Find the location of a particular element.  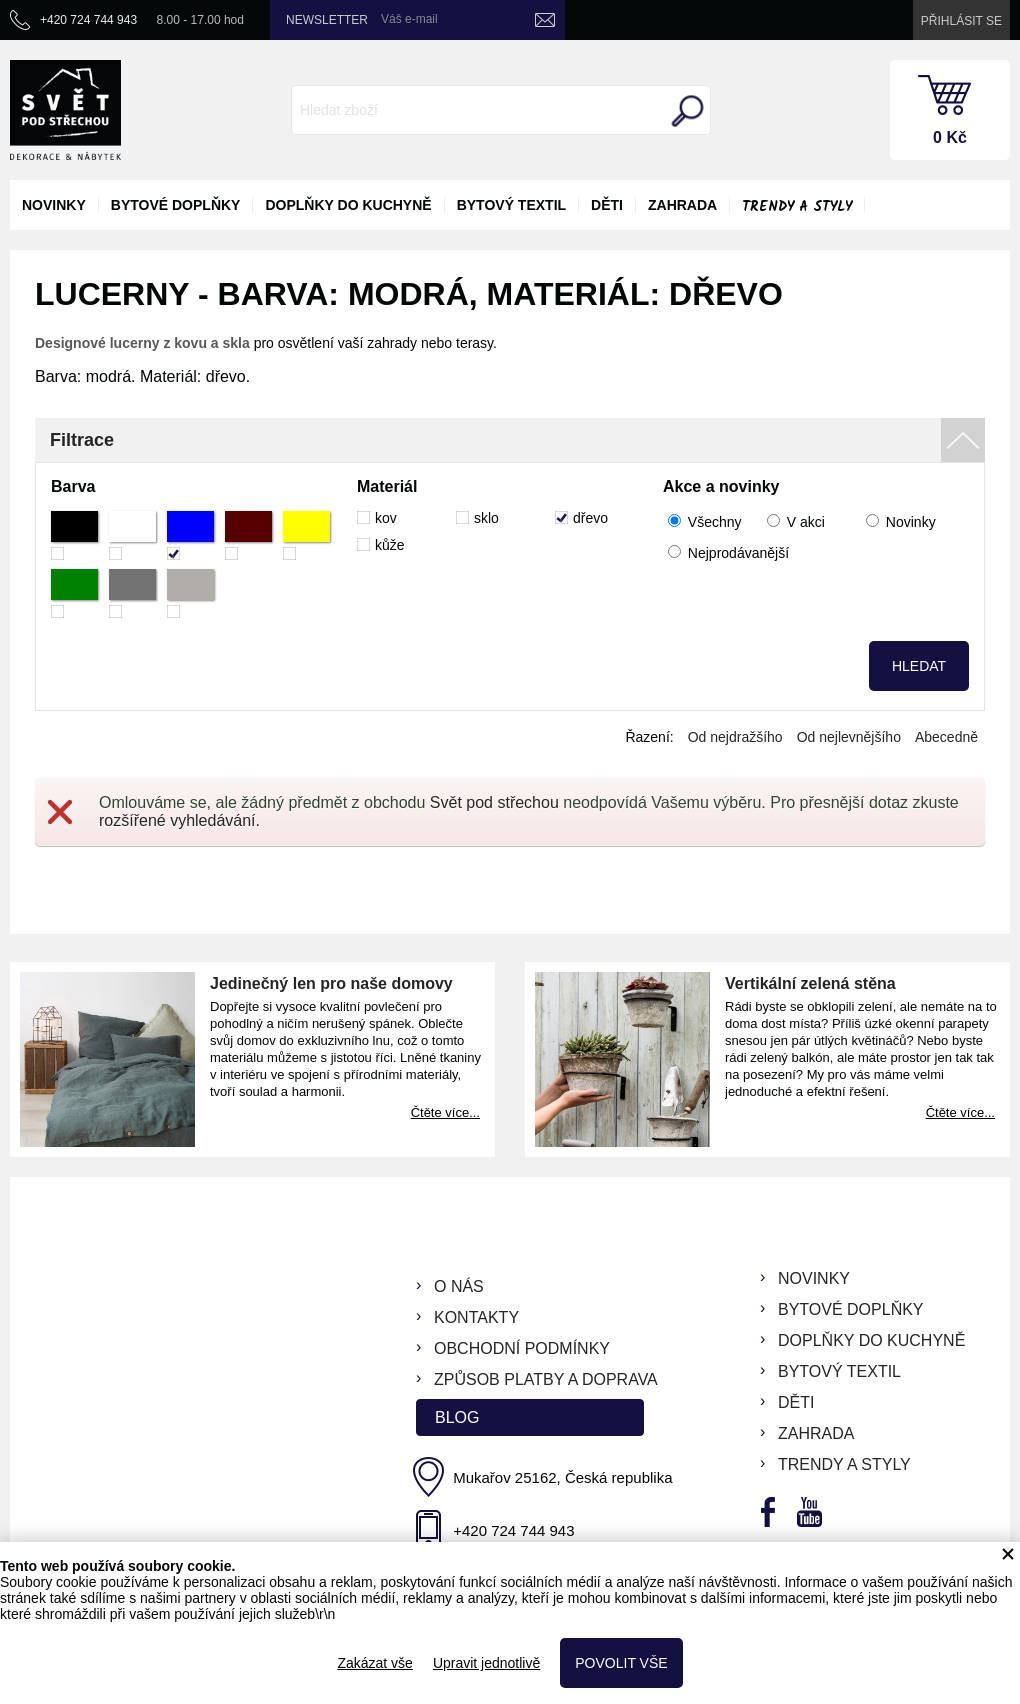

Od nejlevnějšího is located at coordinates (849, 737).